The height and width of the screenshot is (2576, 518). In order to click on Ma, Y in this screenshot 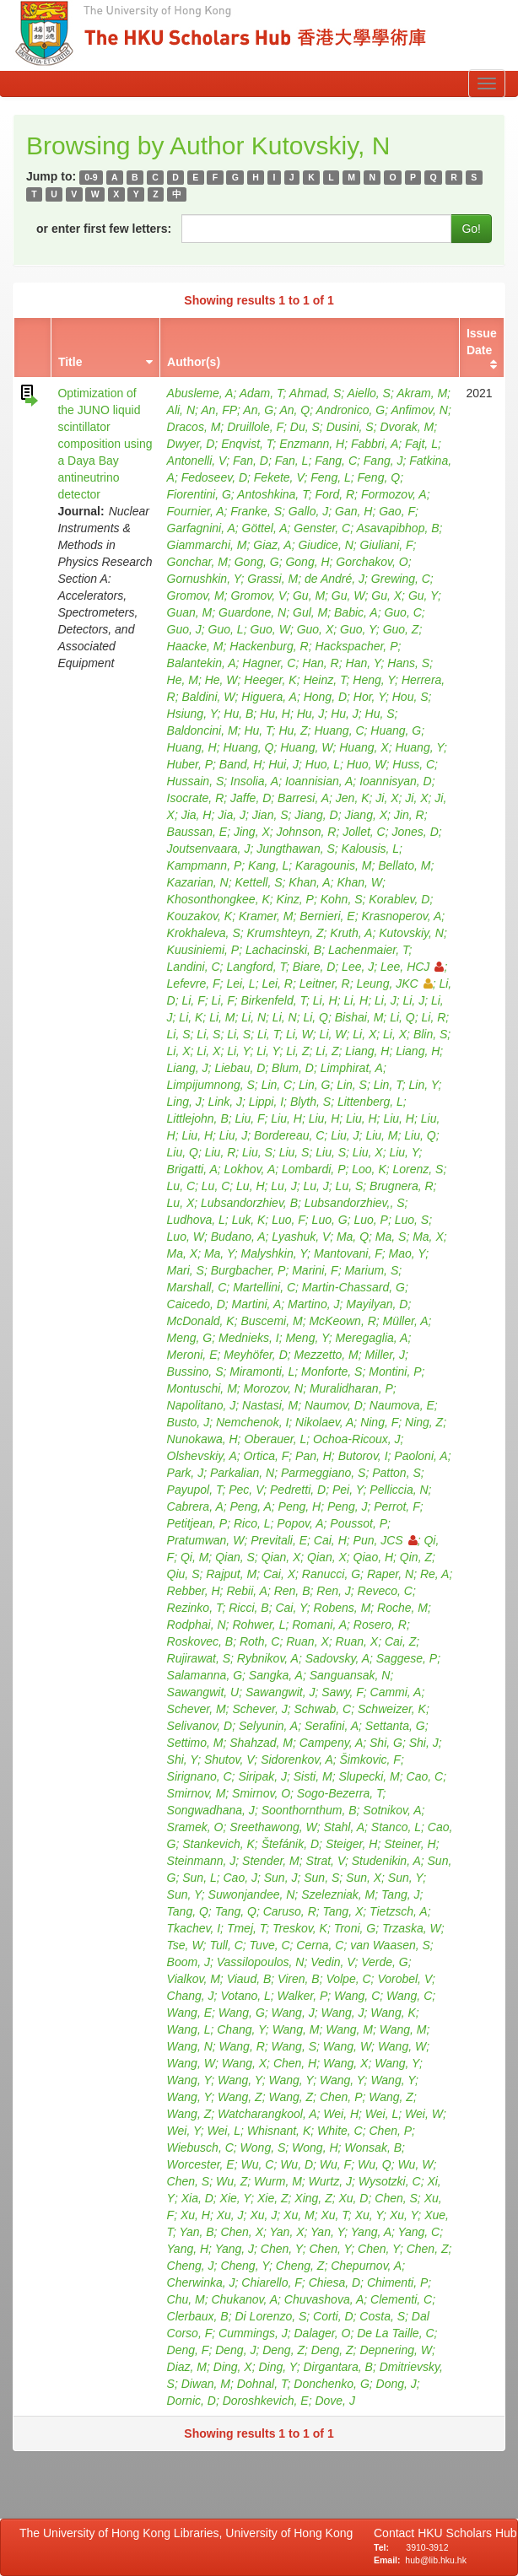, I will do `click(219, 1253)`.